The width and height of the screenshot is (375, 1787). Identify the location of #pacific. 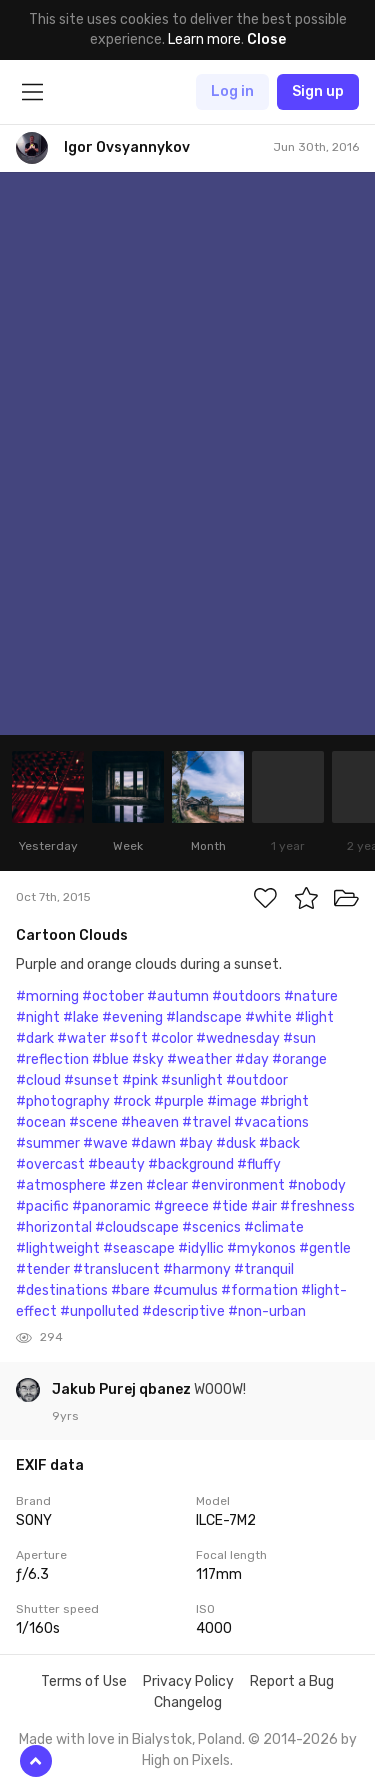
(42, 1206).